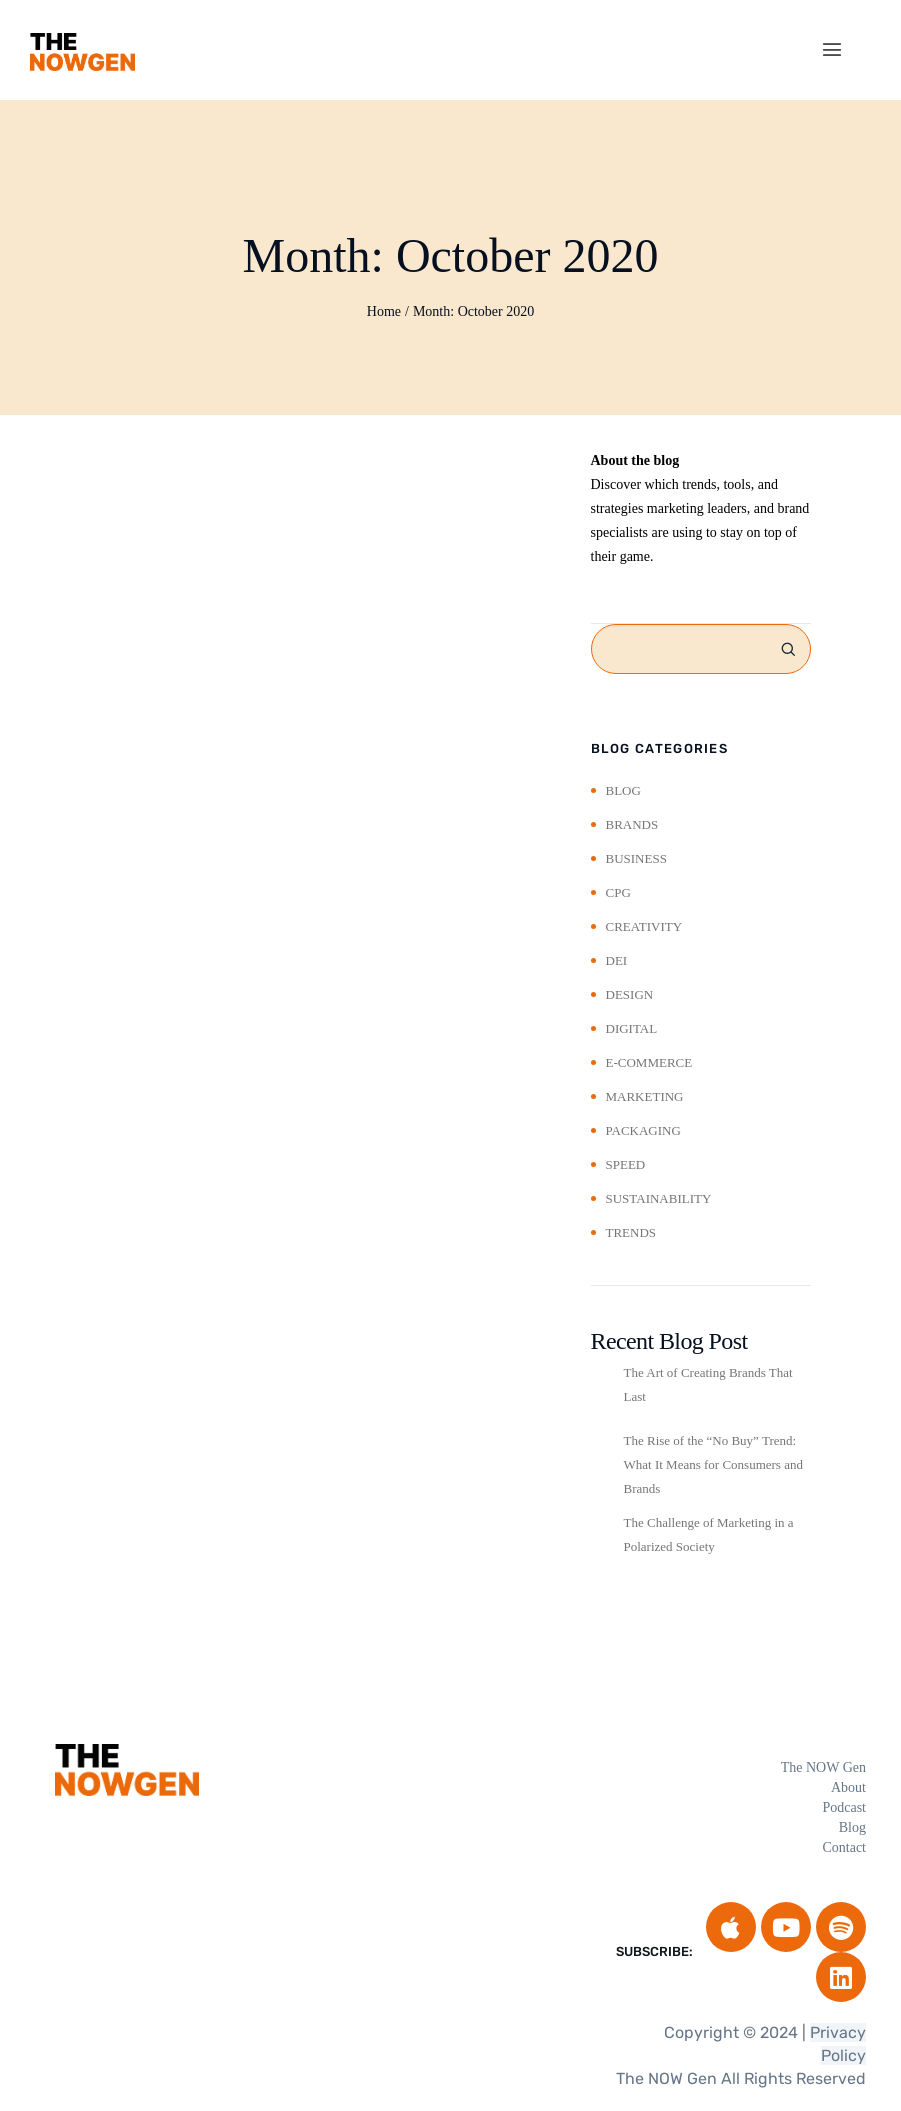 The image size is (901, 2111). I want to click on Speed, so click(626, 1164).